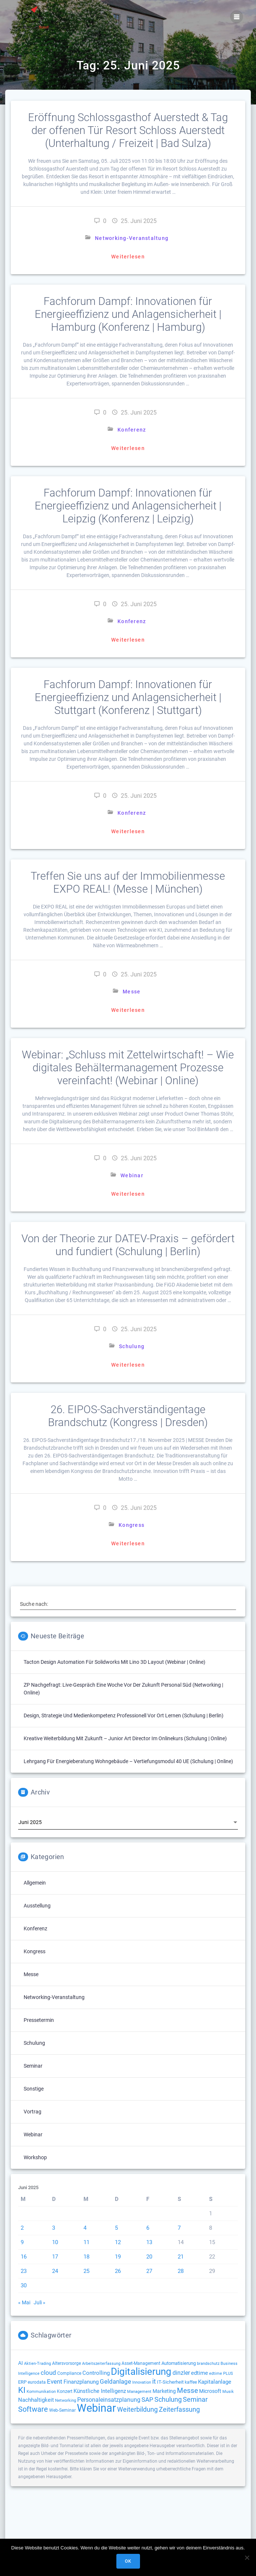 This screenshot has height=2576, width=256. I want to click on « Mai, so click(24, 2302).